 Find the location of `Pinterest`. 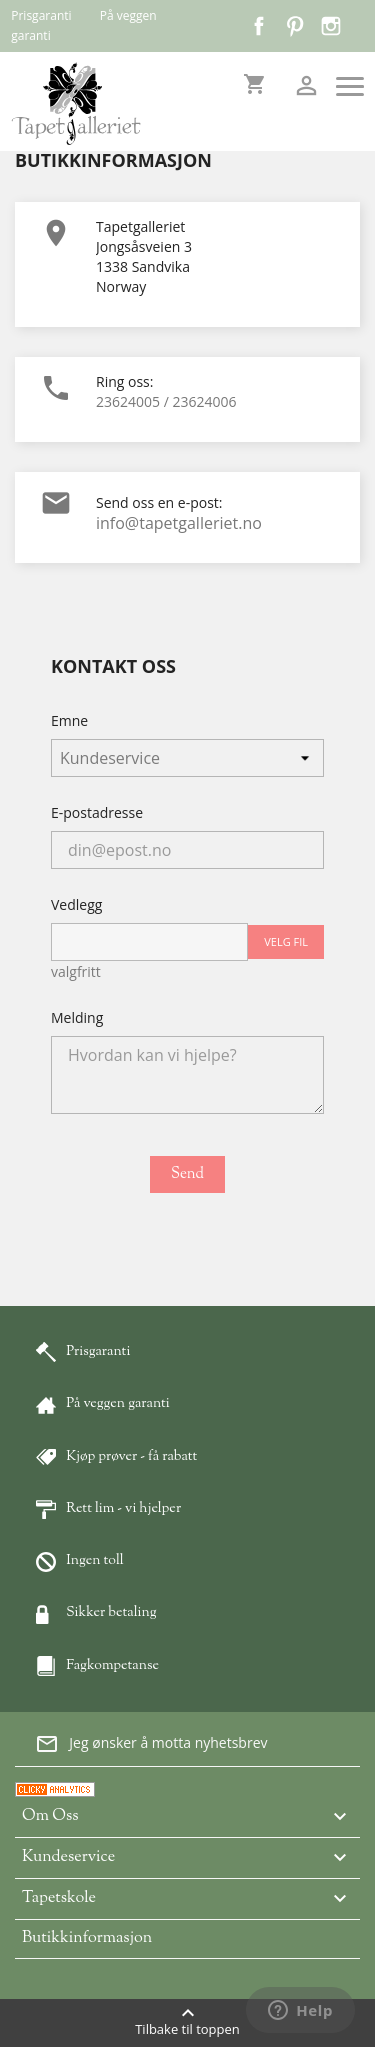

Pinterest is located at coordinates (295, 26).